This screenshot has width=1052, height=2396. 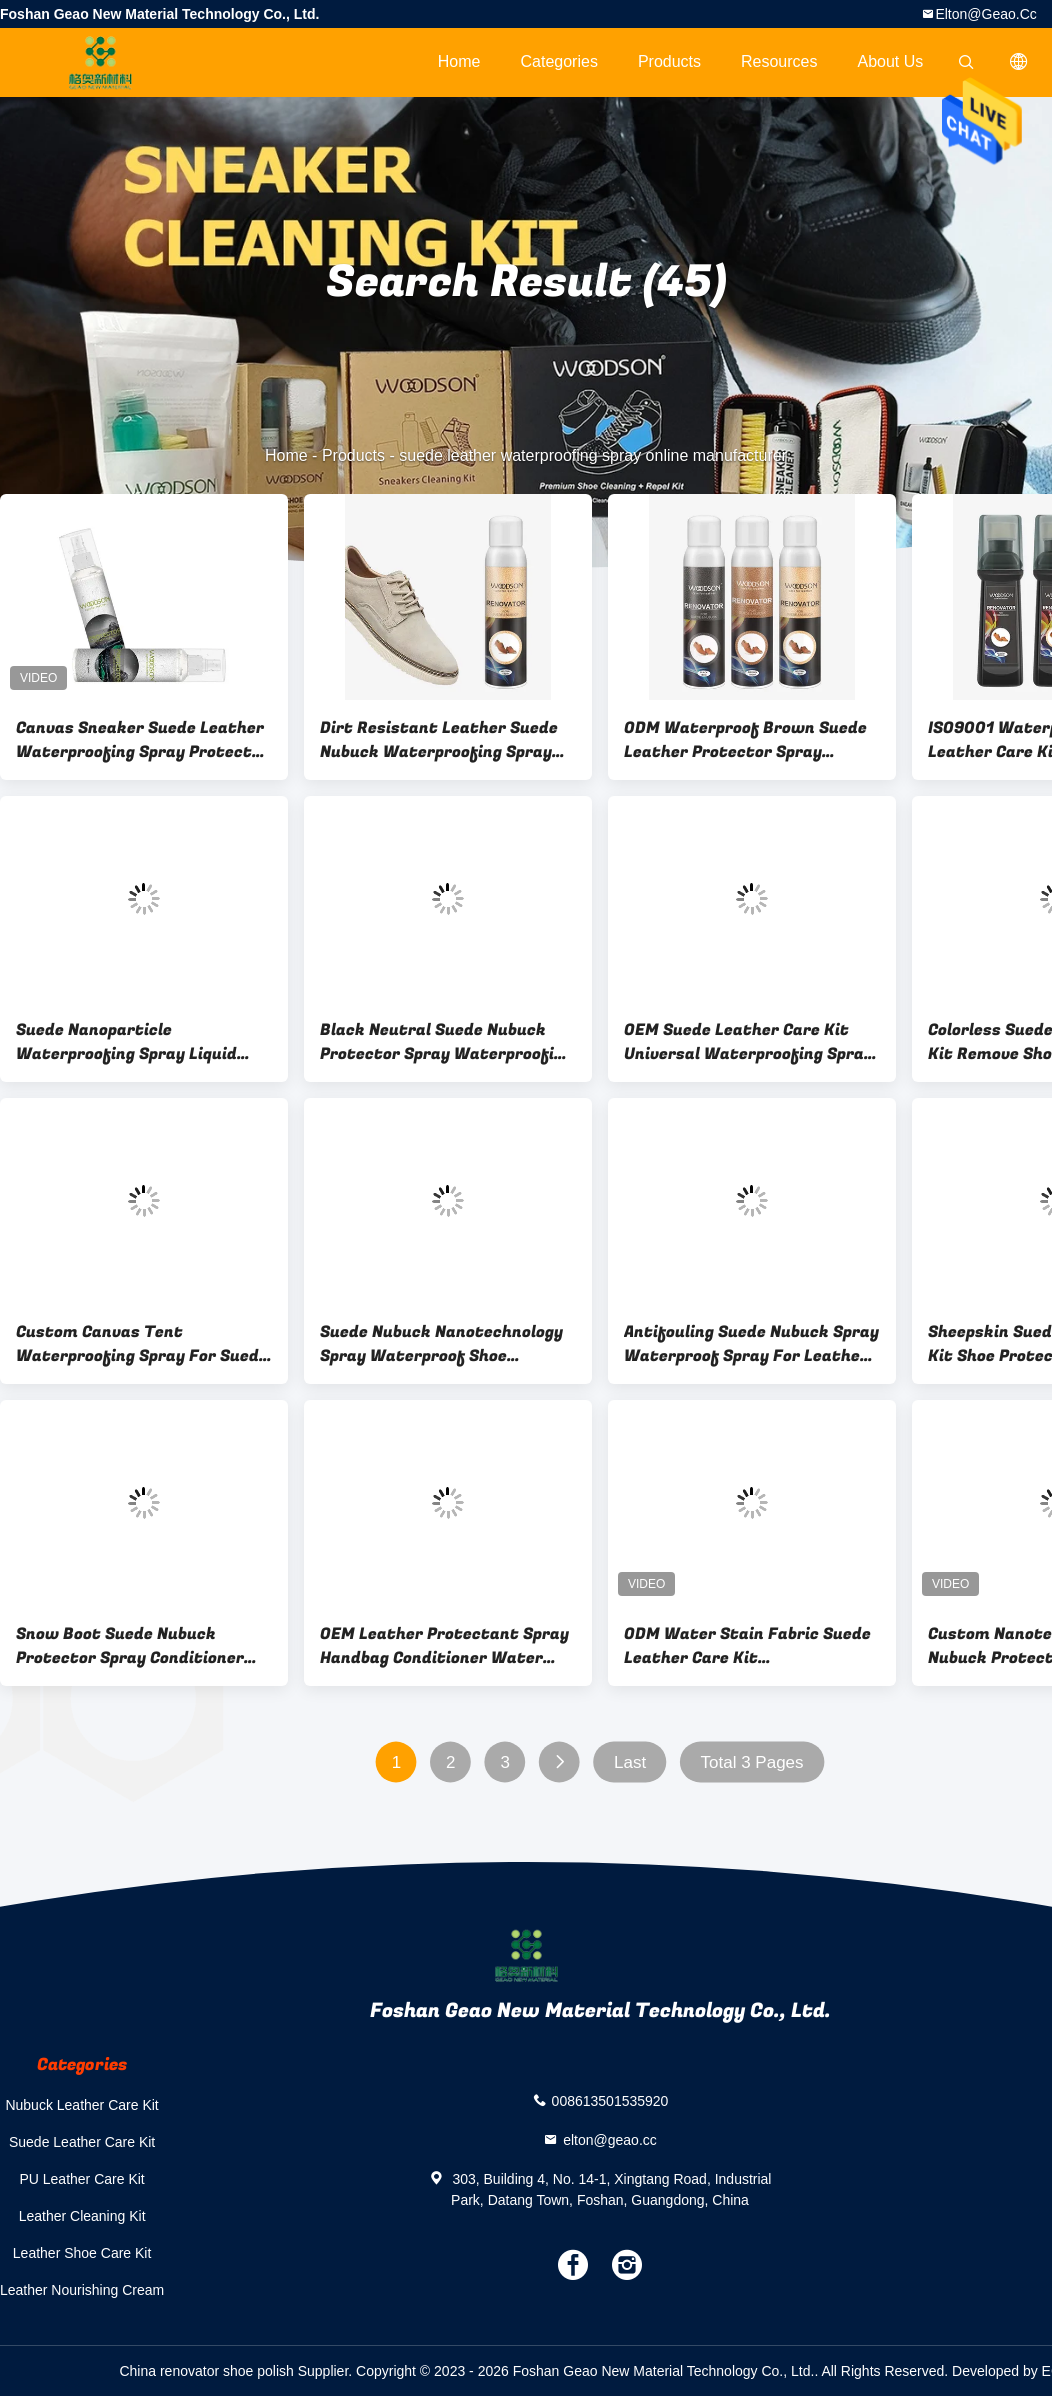 I want to click on Snow Boot Suede Nubuck Protector Spray Conditioner Extend The Service Life, so click(x=130, y=1646).